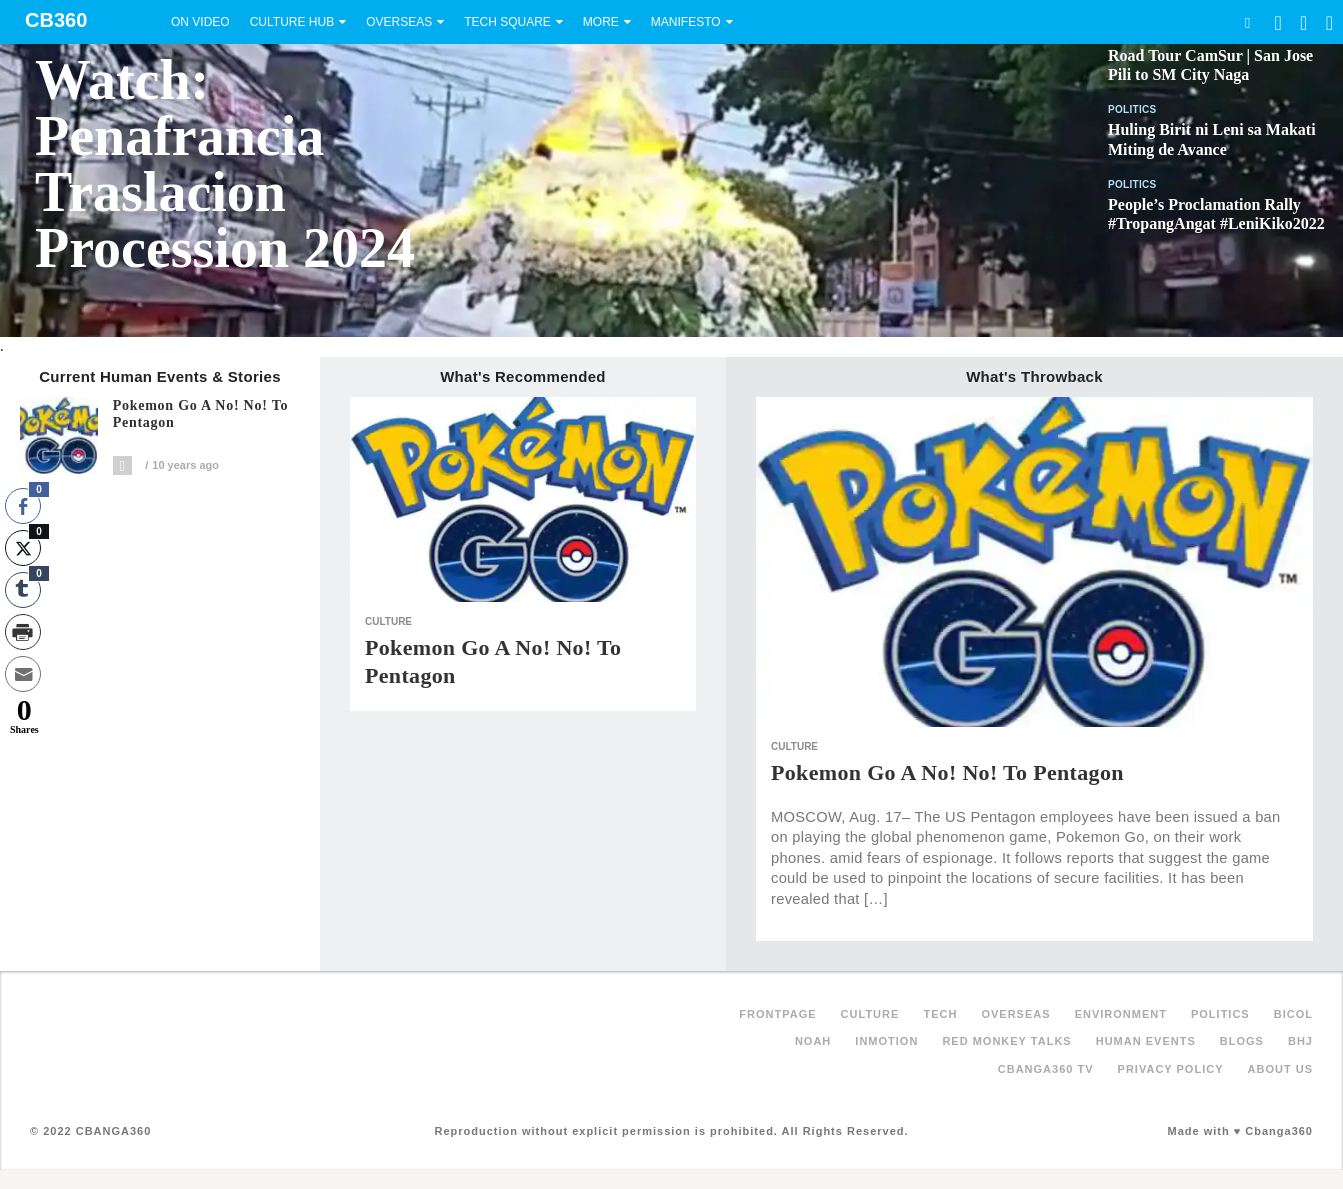  Describe the element at coordinates (23, 506) in the screenshot. I see `[Facebook Share]` at that location.